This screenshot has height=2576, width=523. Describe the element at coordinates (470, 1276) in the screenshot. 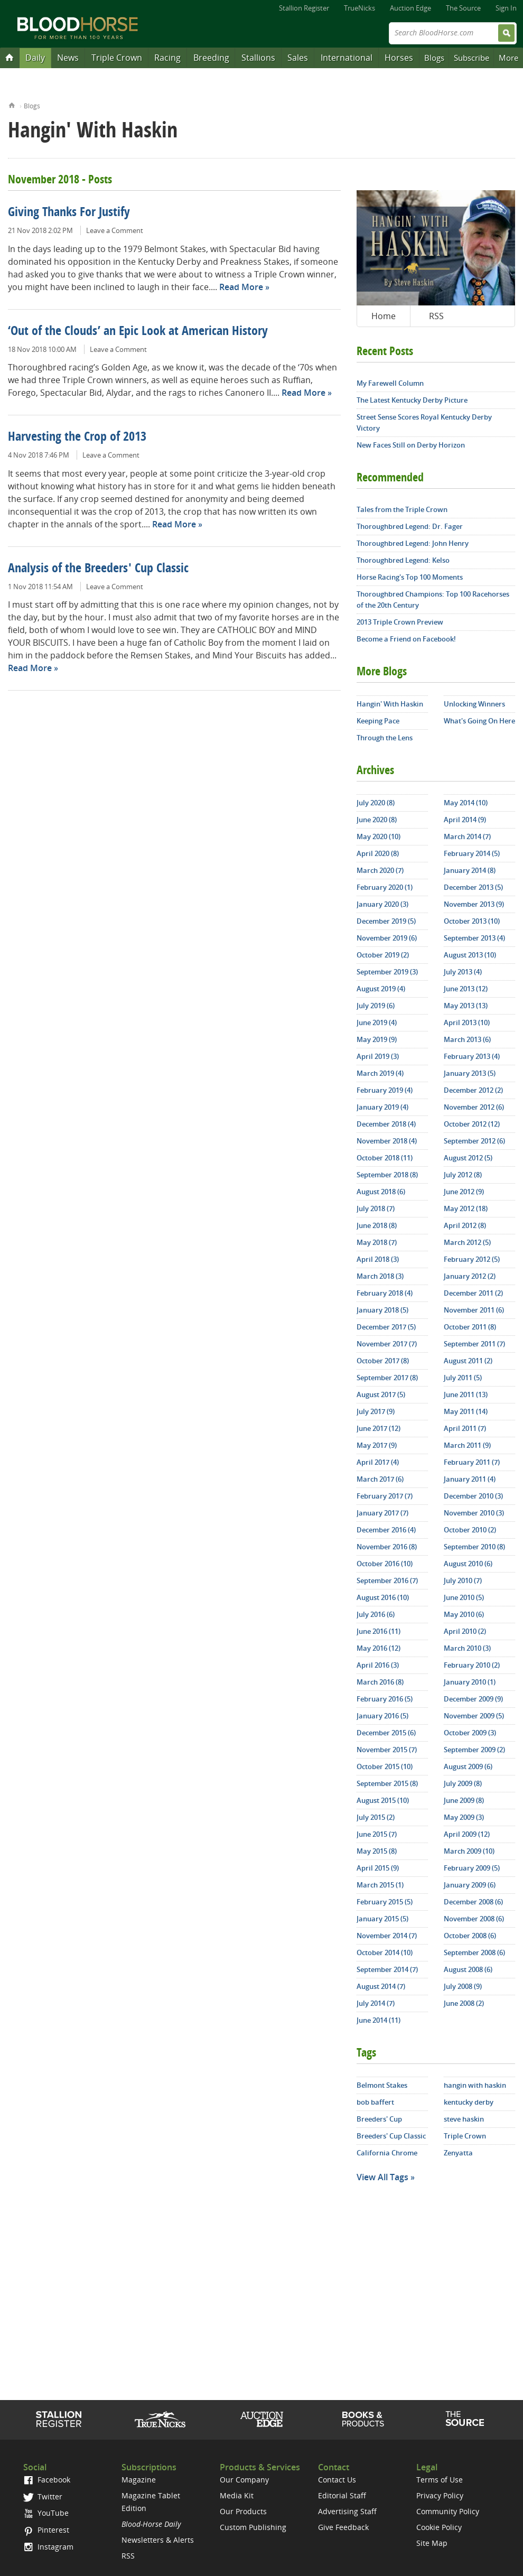

I see `January 2012 (2)` at that location.